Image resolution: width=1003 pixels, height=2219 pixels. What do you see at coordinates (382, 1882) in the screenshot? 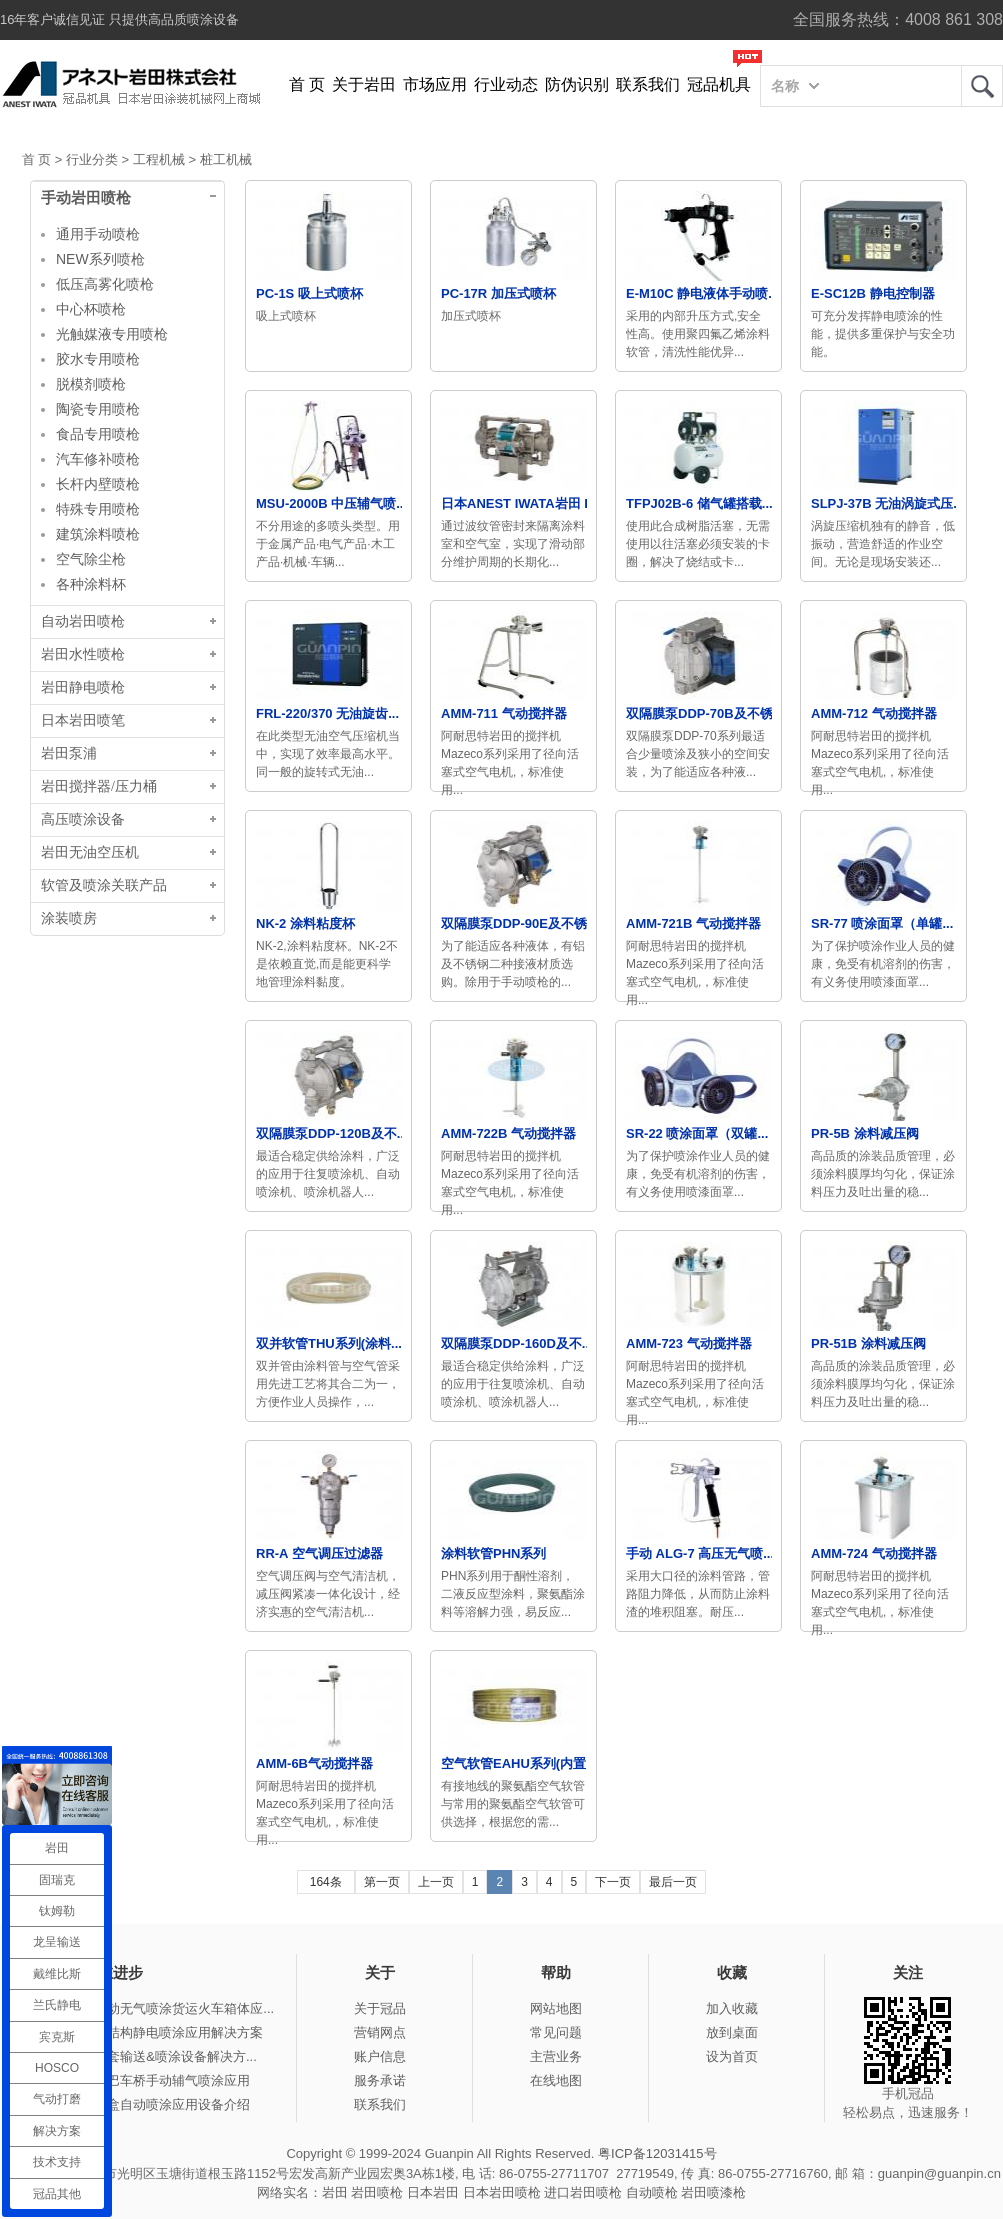
I see `第一页` at bounding box center [382, 1882].